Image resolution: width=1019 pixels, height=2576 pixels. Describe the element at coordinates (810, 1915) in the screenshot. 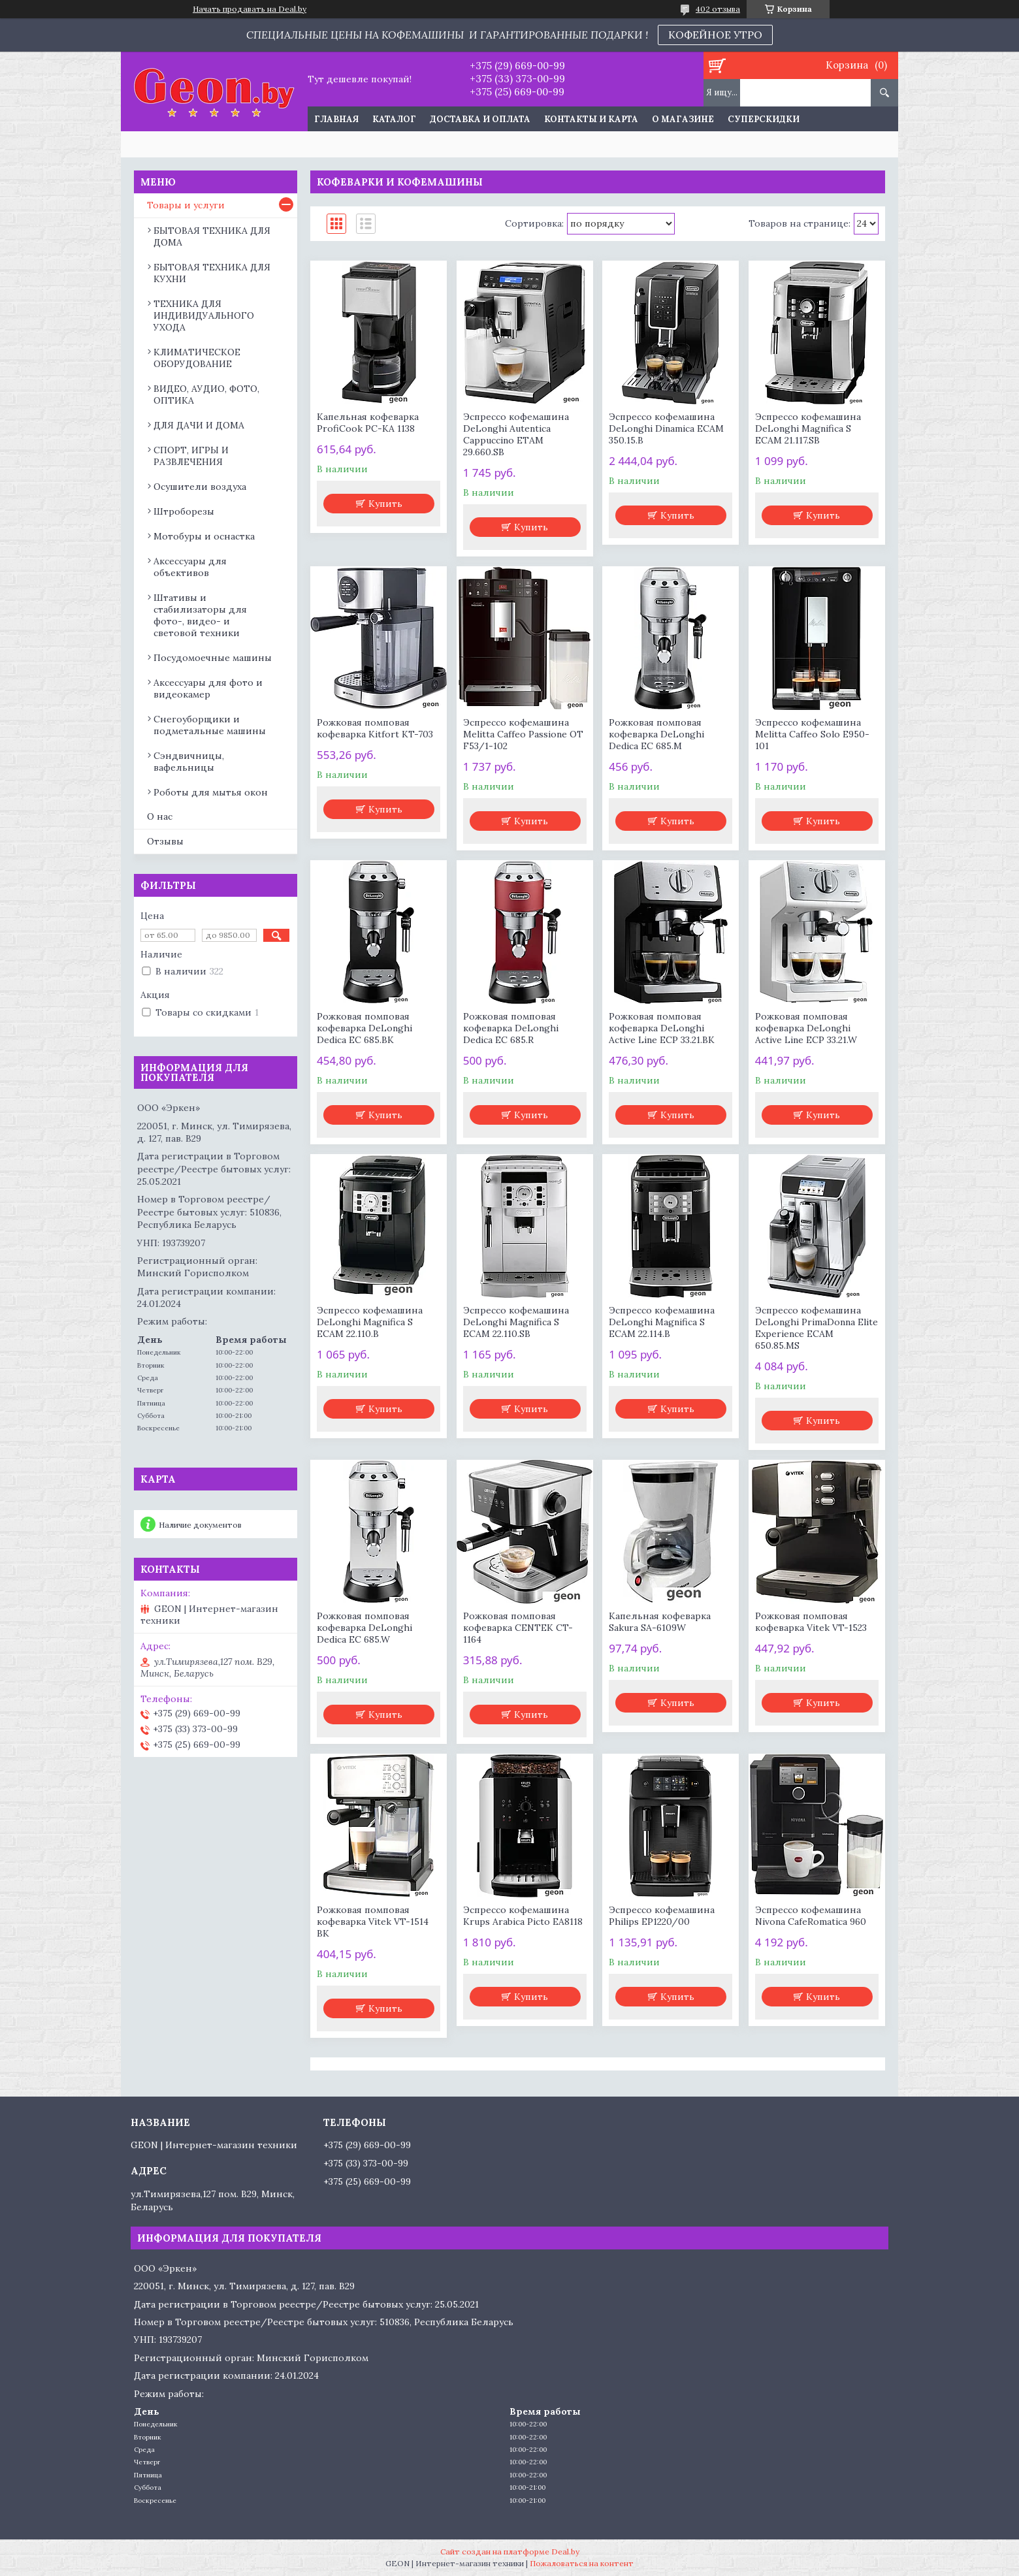

I see `Эспрессо кофемашина Nivona CafeRomatica 960` at that location.